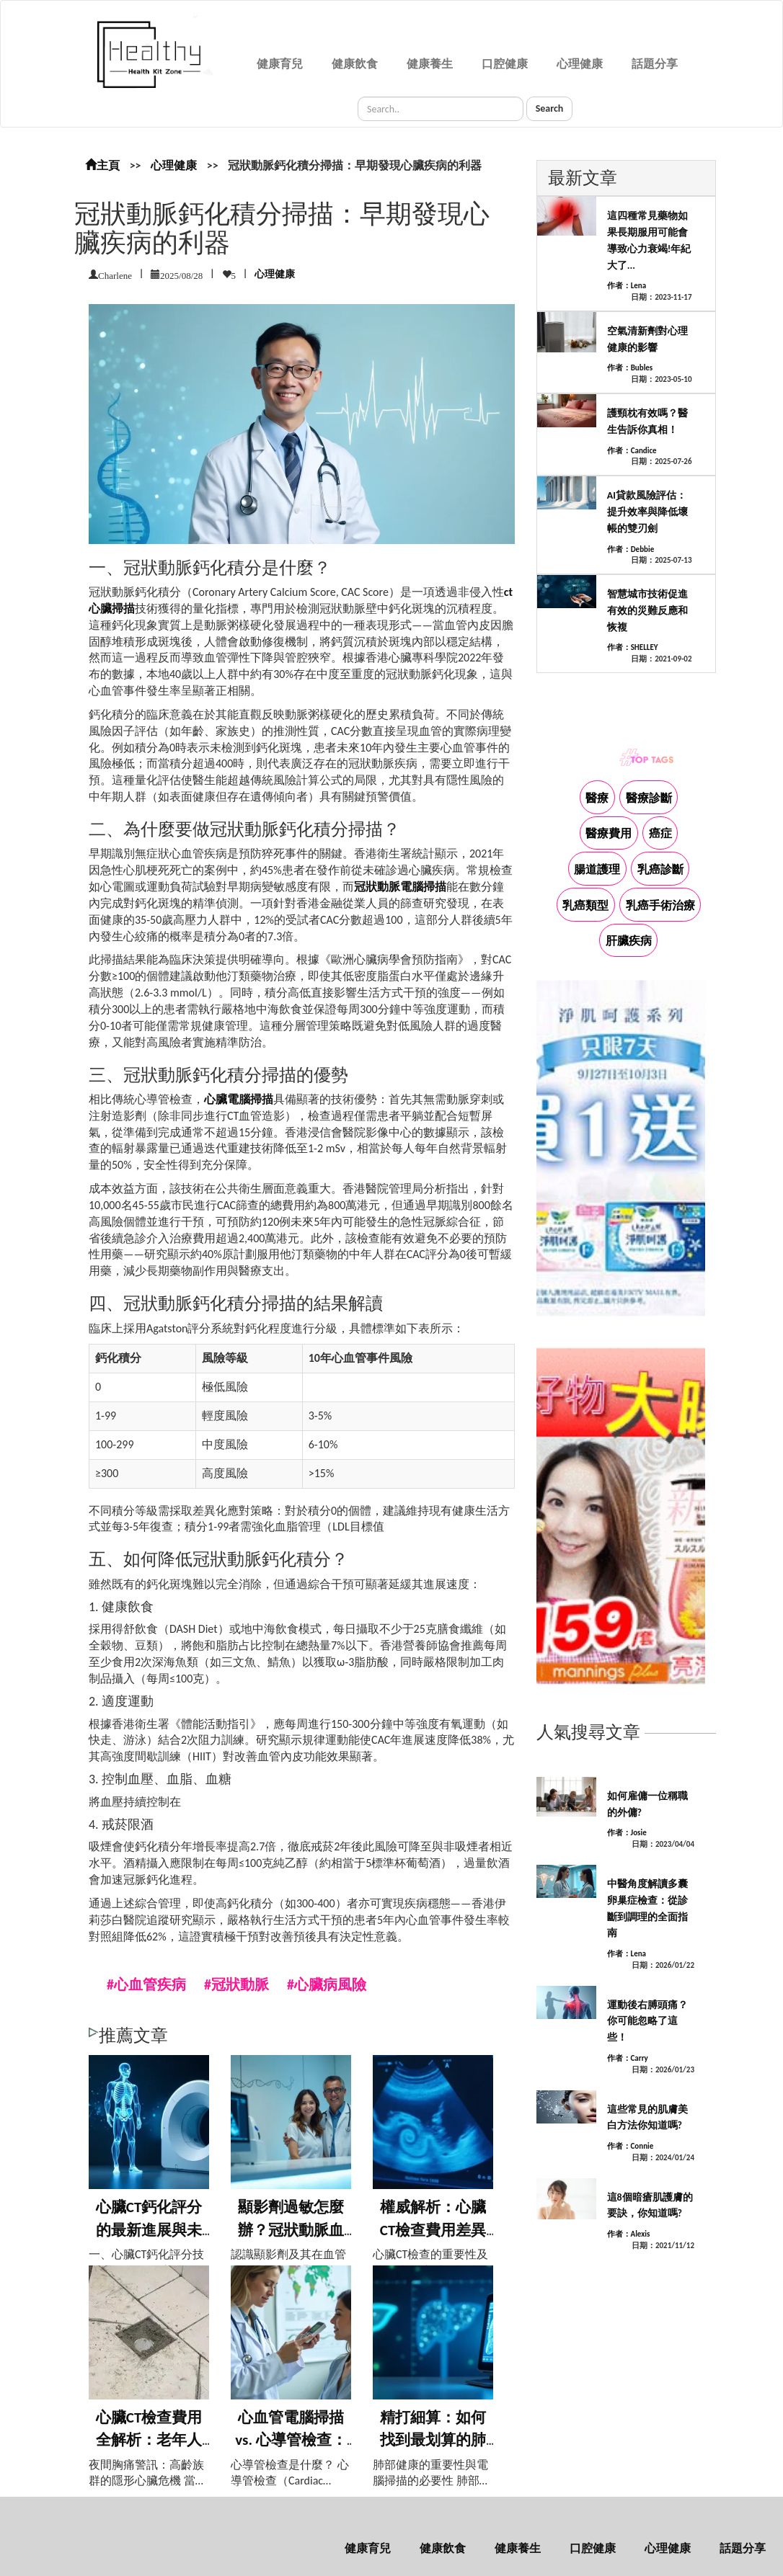 Image resolution: width=783 pixels, height=2576 pixels. What do you see at coordinates (631, 549) in the screenshot?
I see `作者：Debbie` at bounding box center [631, 549].